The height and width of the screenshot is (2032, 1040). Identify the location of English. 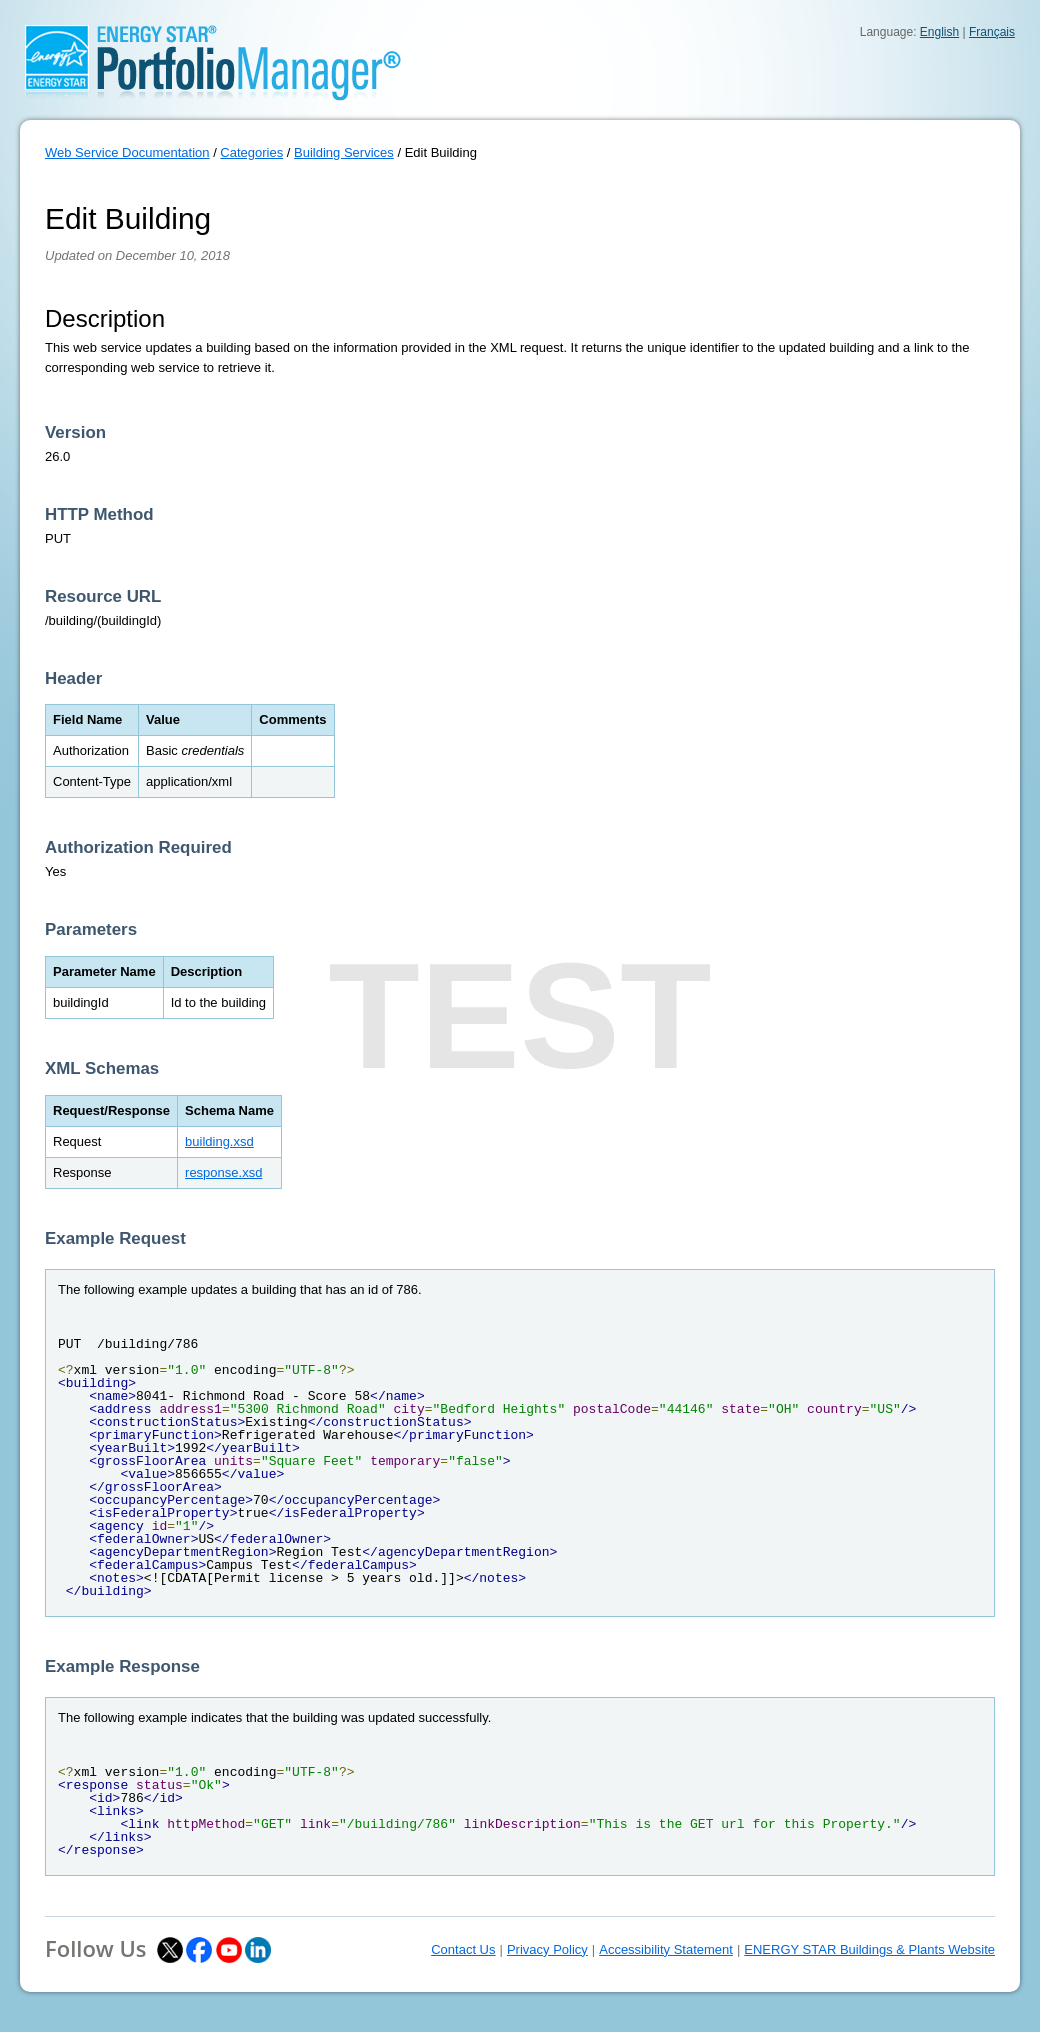
(939, 32).